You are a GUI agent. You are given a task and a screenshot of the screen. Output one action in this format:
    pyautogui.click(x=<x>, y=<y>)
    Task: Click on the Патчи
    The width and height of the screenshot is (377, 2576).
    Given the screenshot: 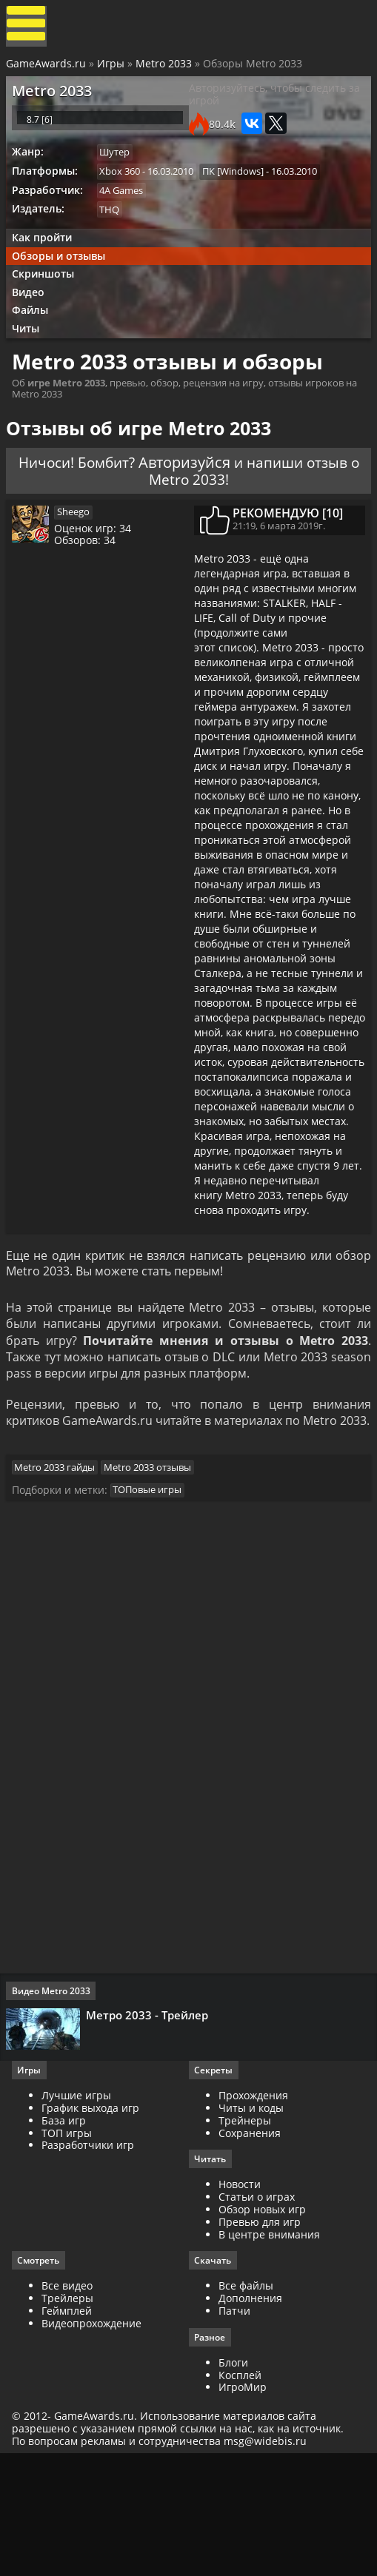 What is the action you would take?
    pyautogui.click(x=234, y=2430)
    